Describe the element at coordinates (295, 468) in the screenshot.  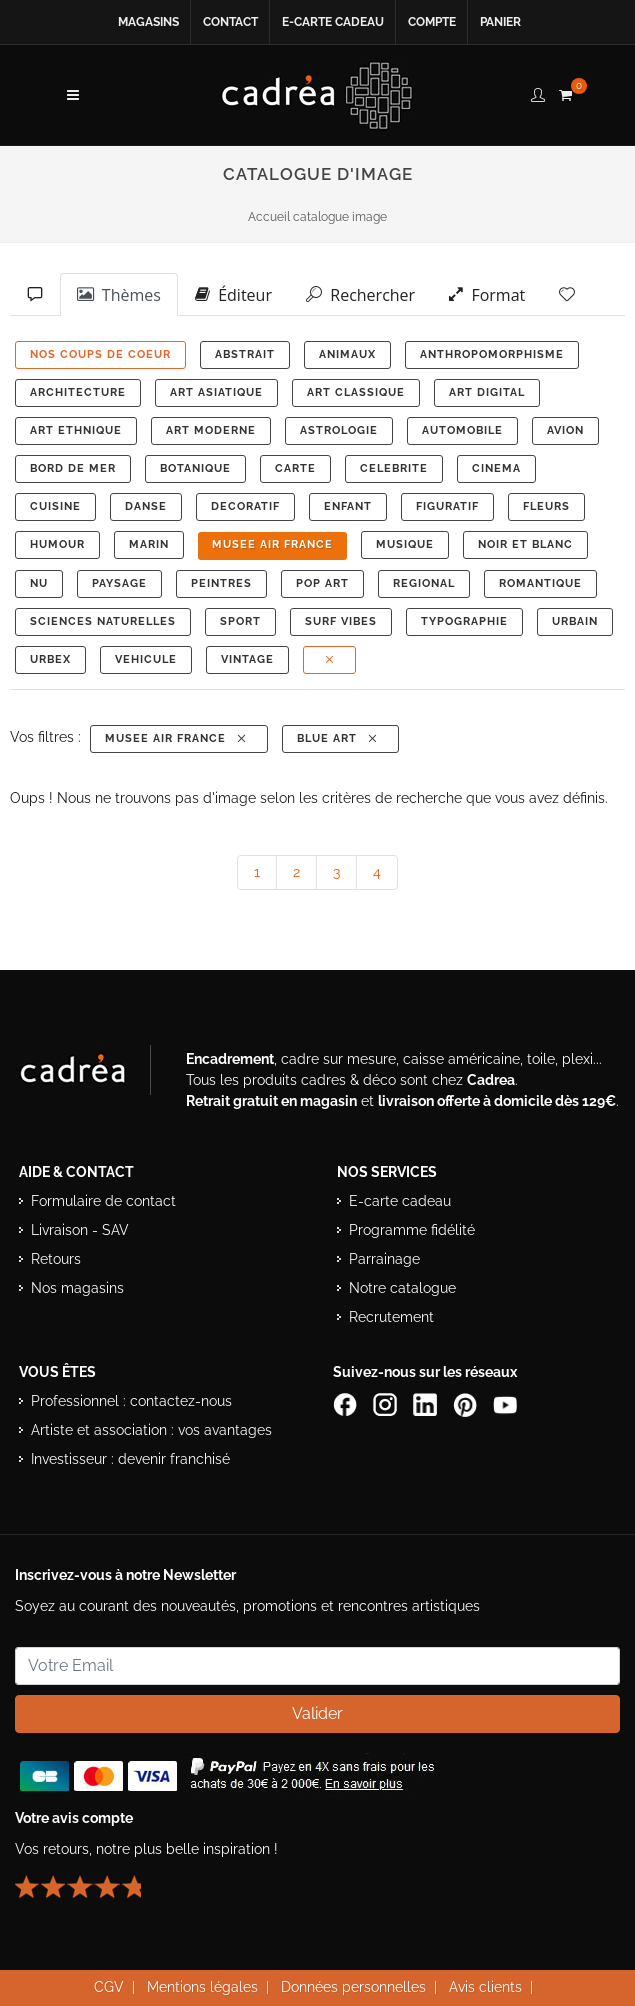
I see `CARTE` at that location.